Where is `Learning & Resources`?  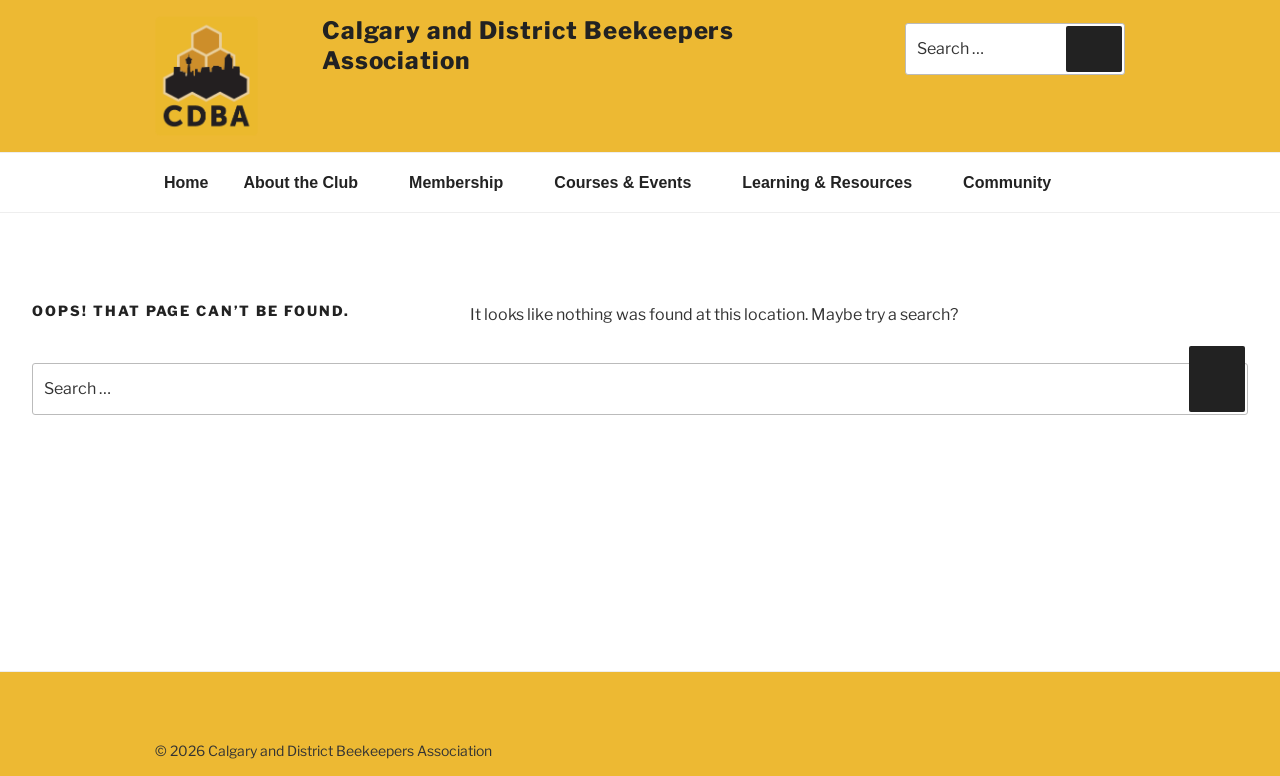 Learning & Resources is located at coordinates (837, 182).